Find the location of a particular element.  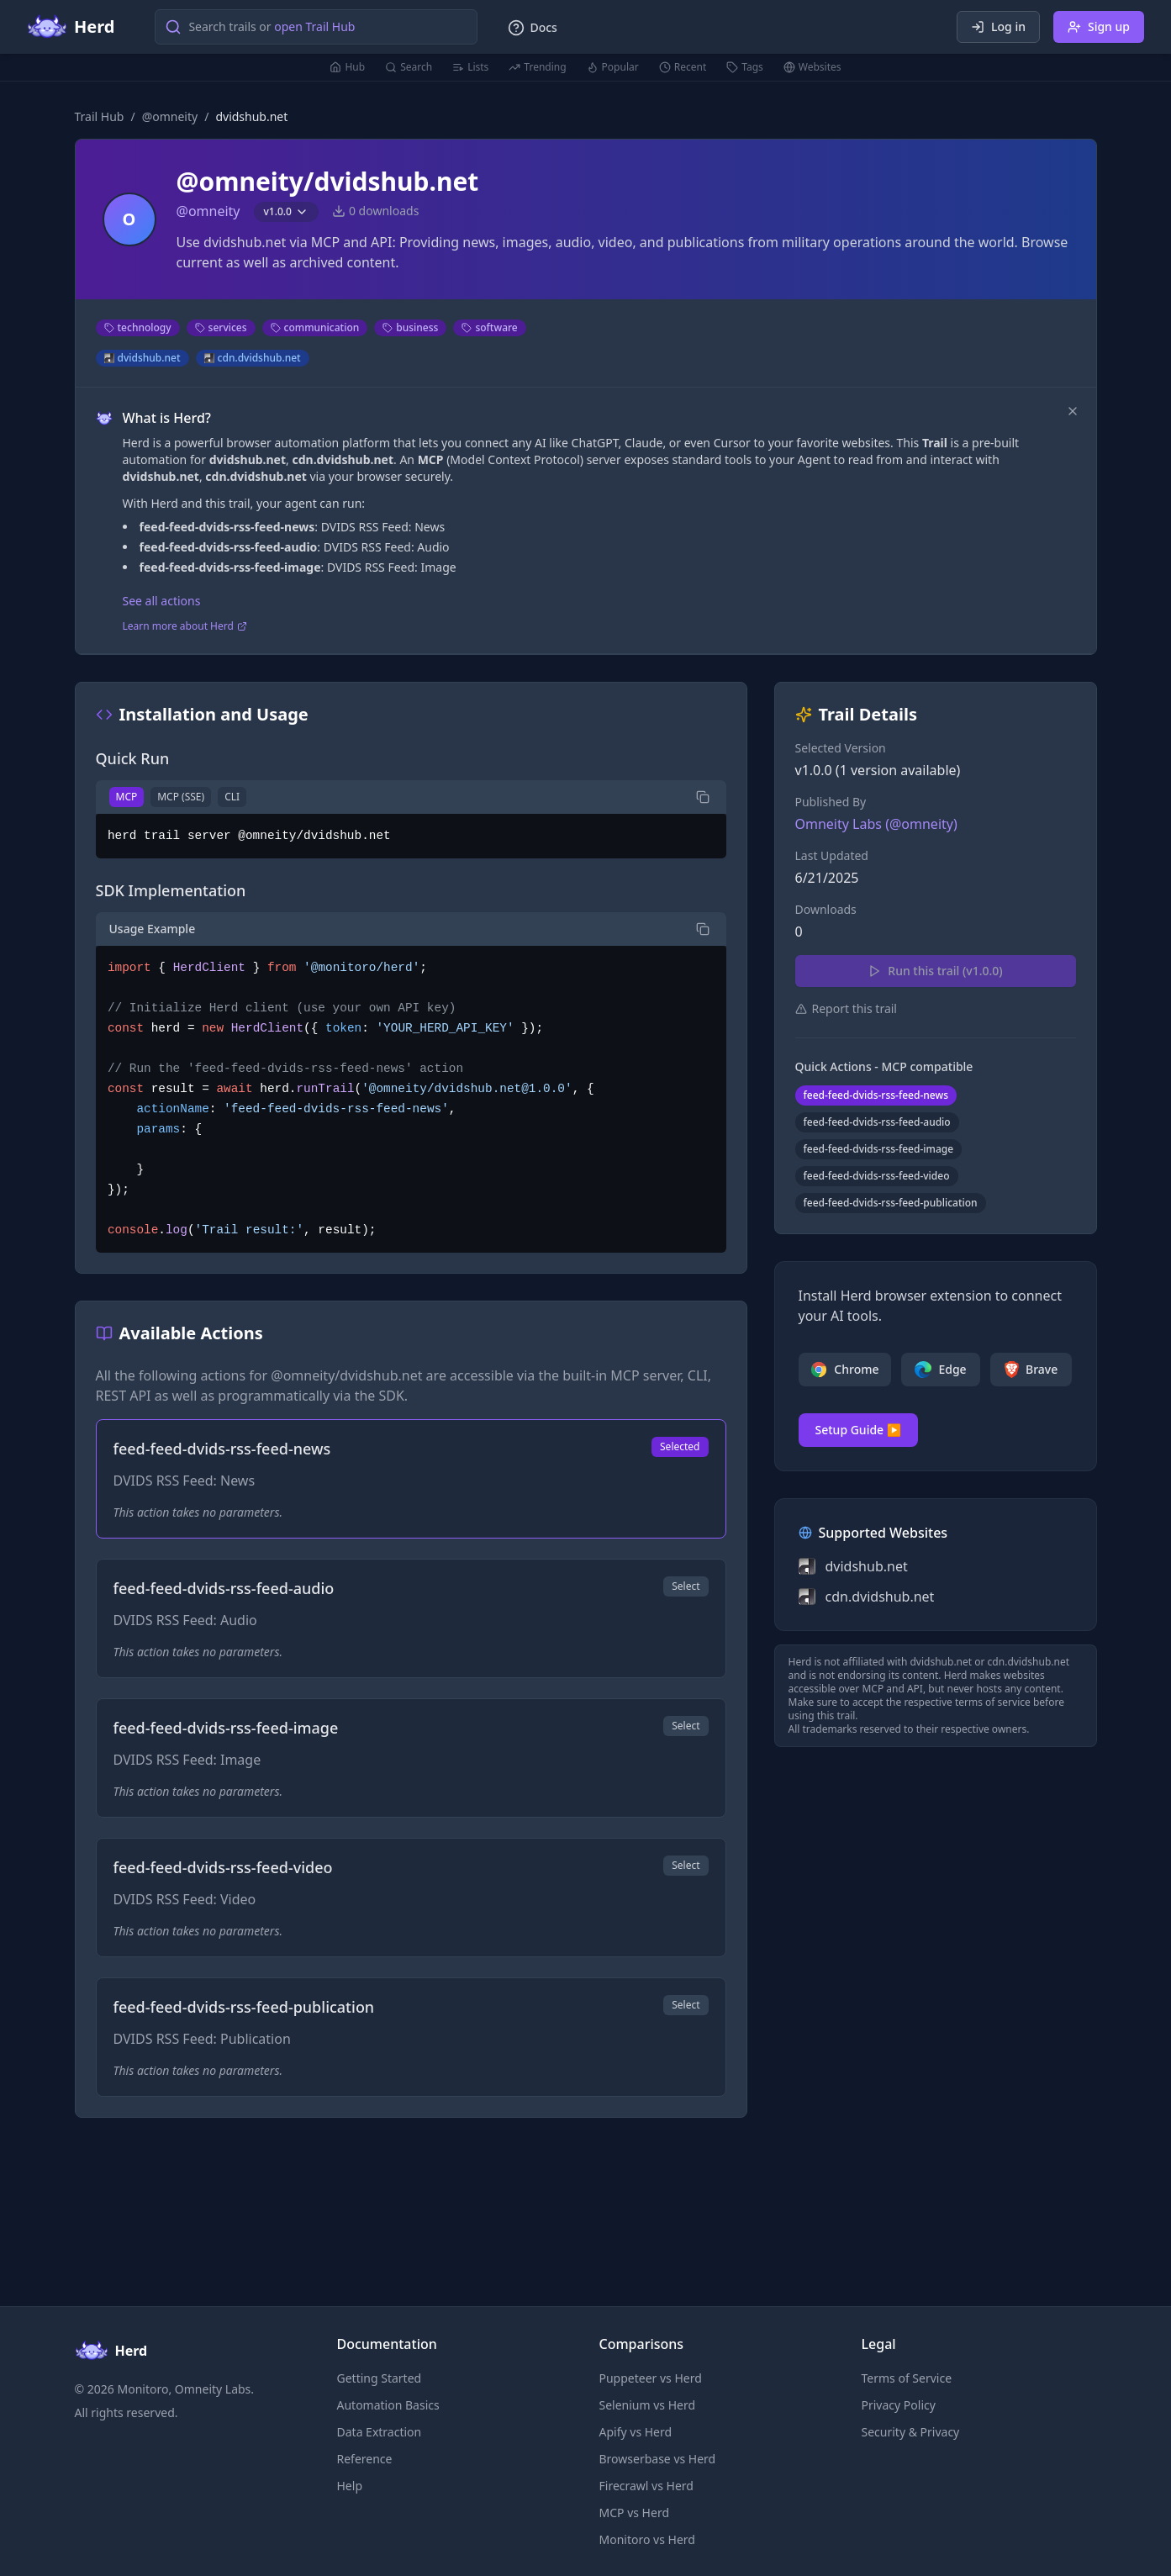

Docs is located at coordinates (532, 27).